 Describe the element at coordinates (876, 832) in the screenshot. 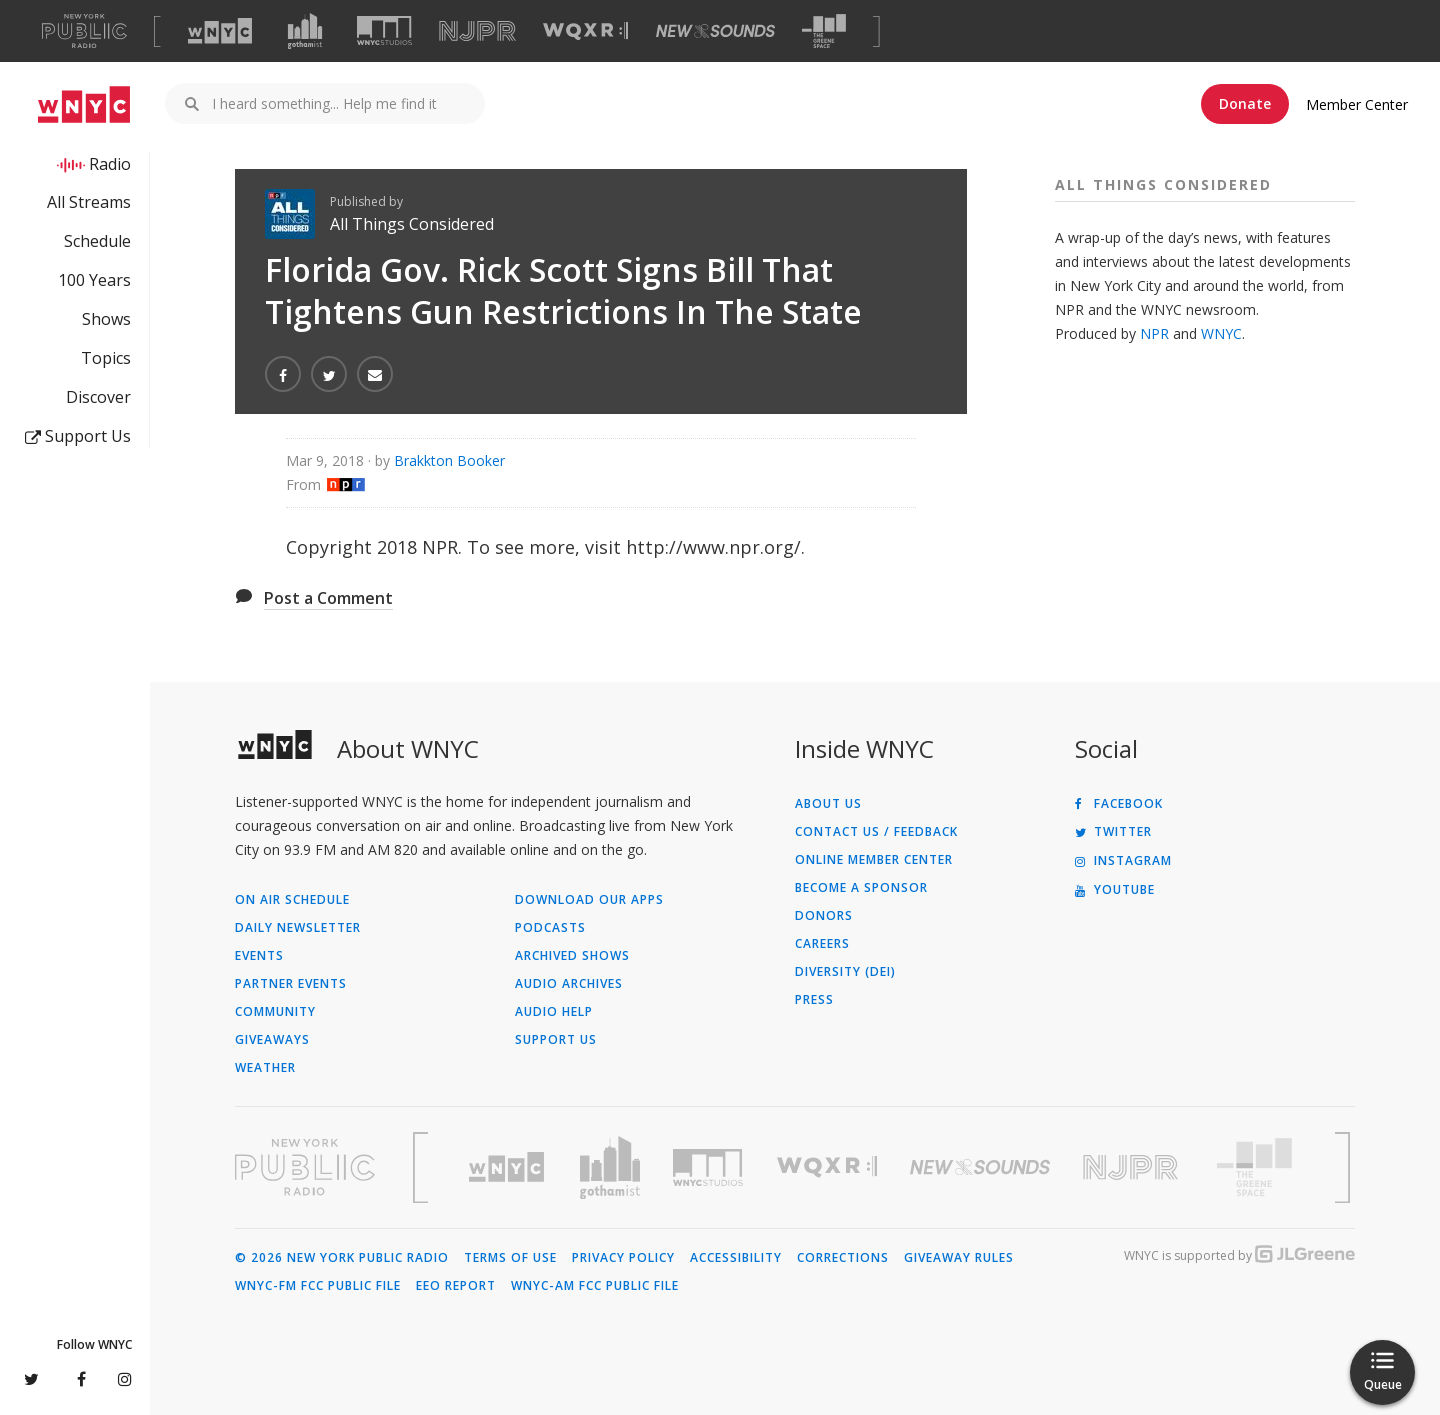

I see `Contact Us / Feedback` at that location.